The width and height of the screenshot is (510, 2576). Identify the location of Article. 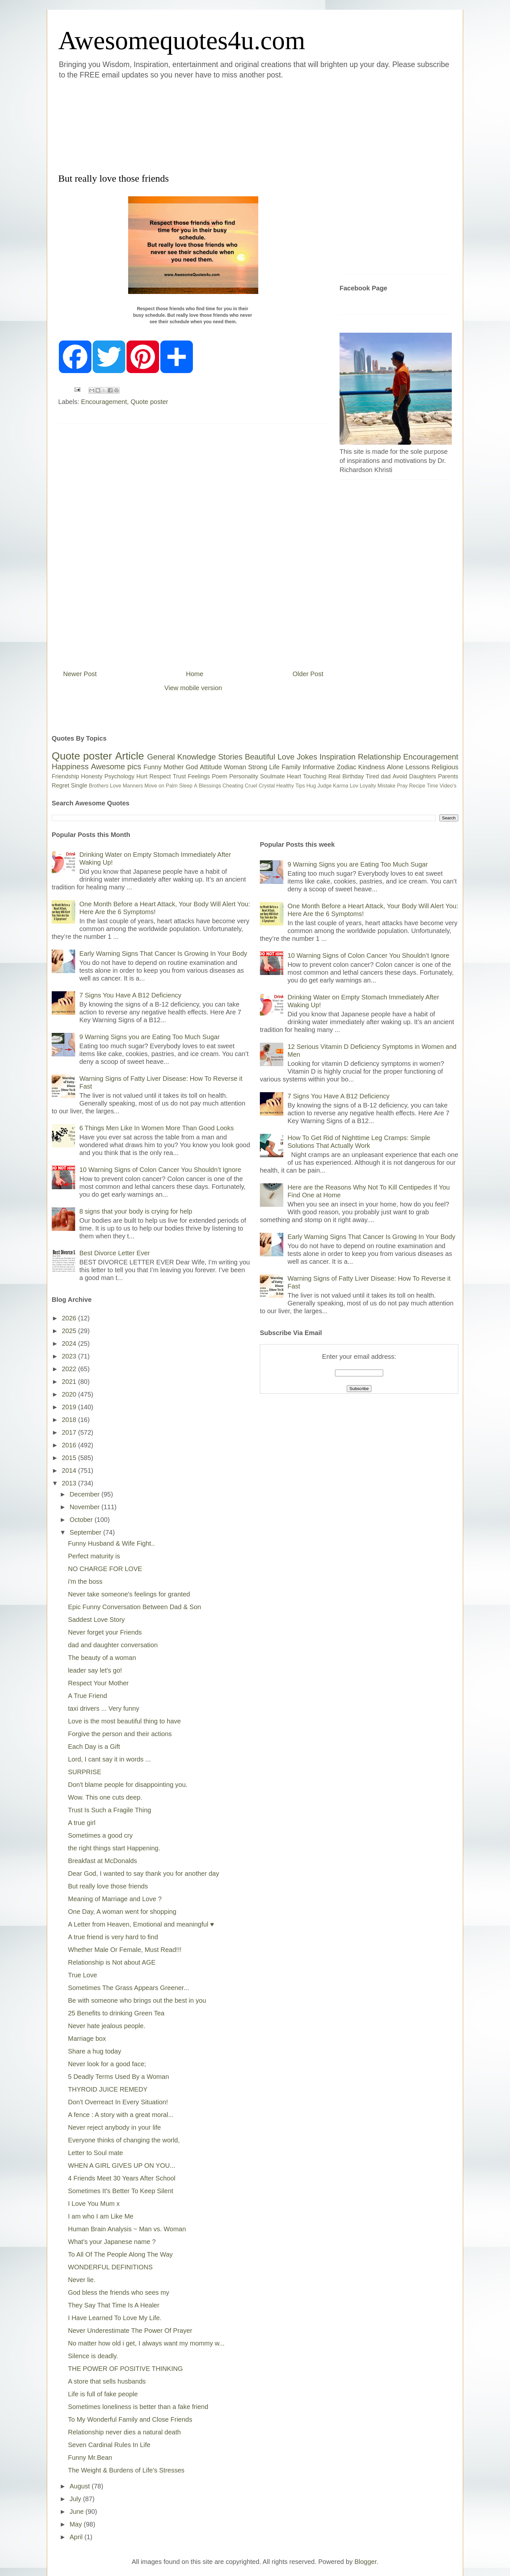
(129, 756).